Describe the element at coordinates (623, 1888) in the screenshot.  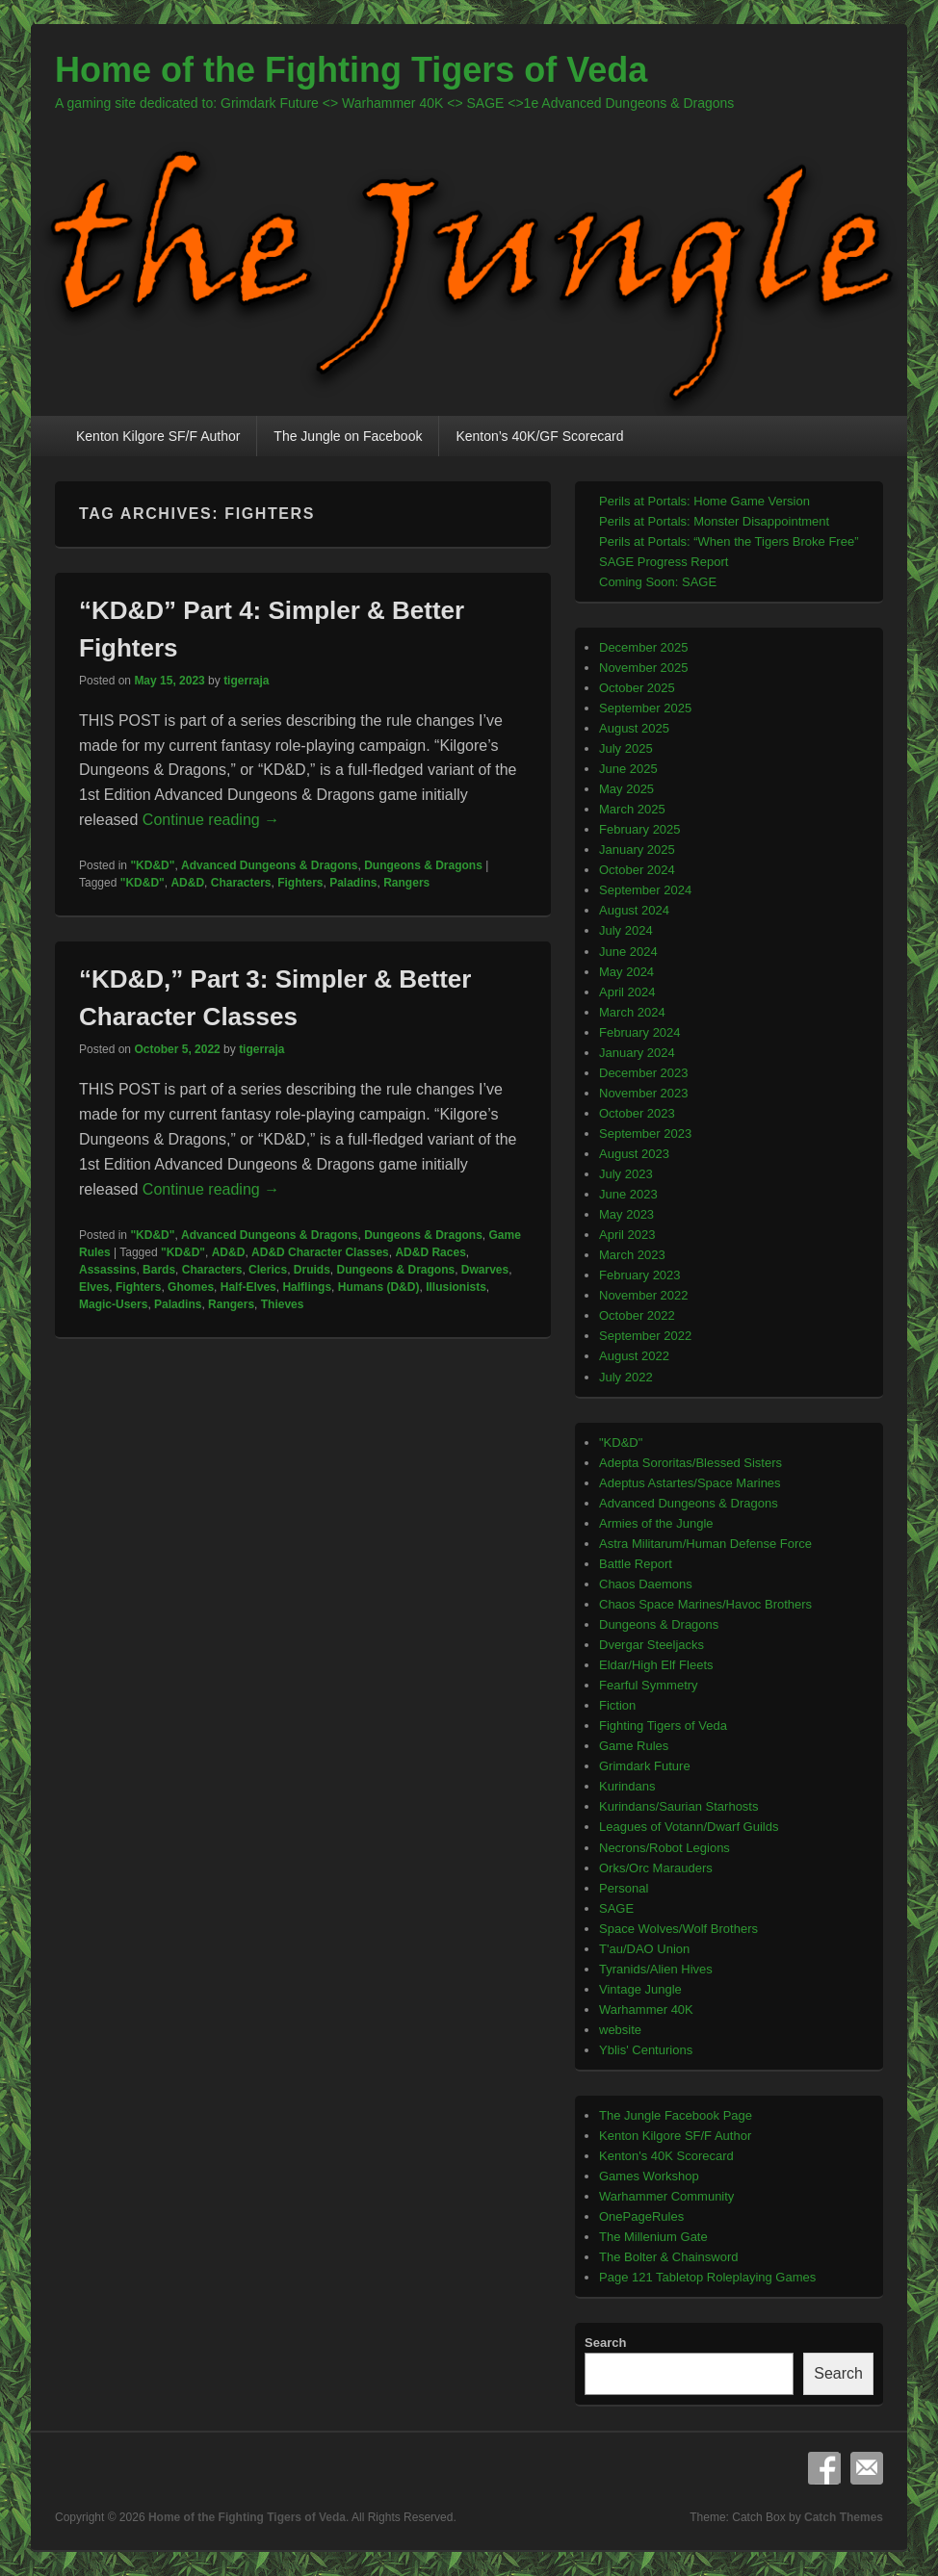
I see `Personal` at that location.